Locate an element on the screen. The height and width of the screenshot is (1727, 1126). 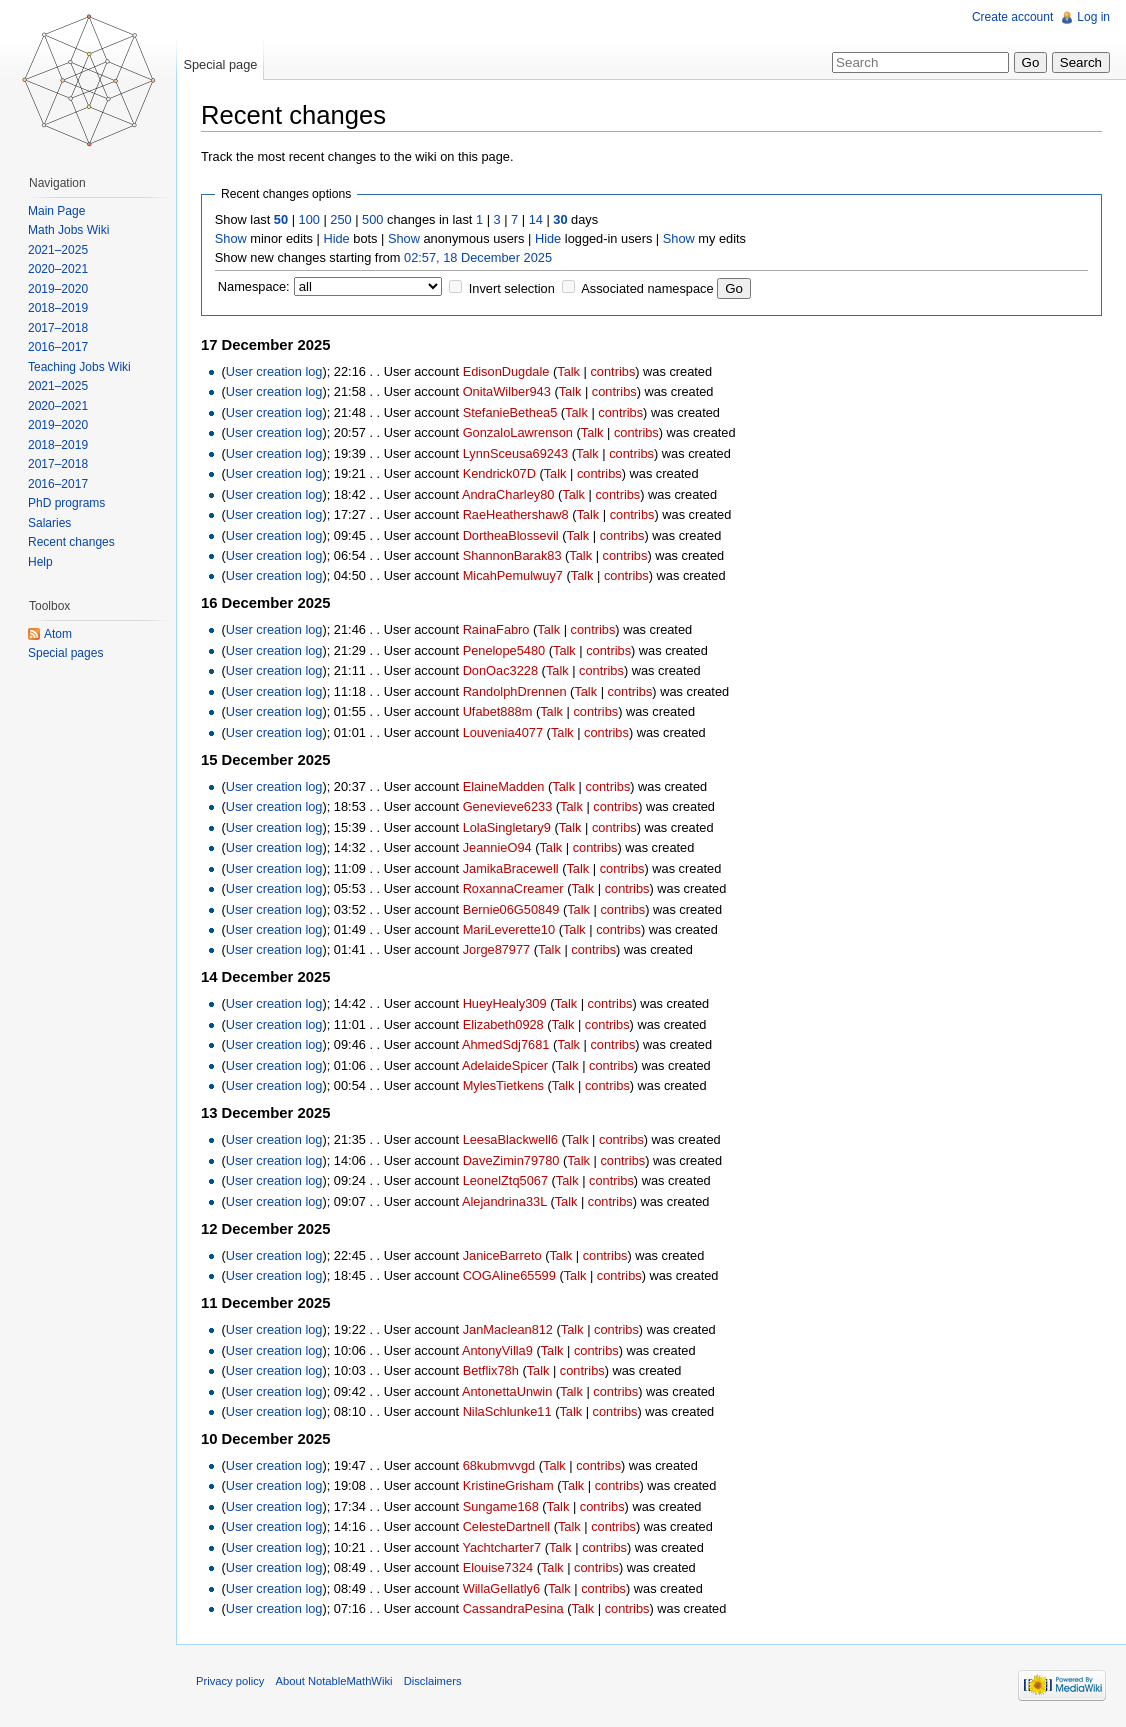
Kendrick07D is located at coordinates (499, 473).